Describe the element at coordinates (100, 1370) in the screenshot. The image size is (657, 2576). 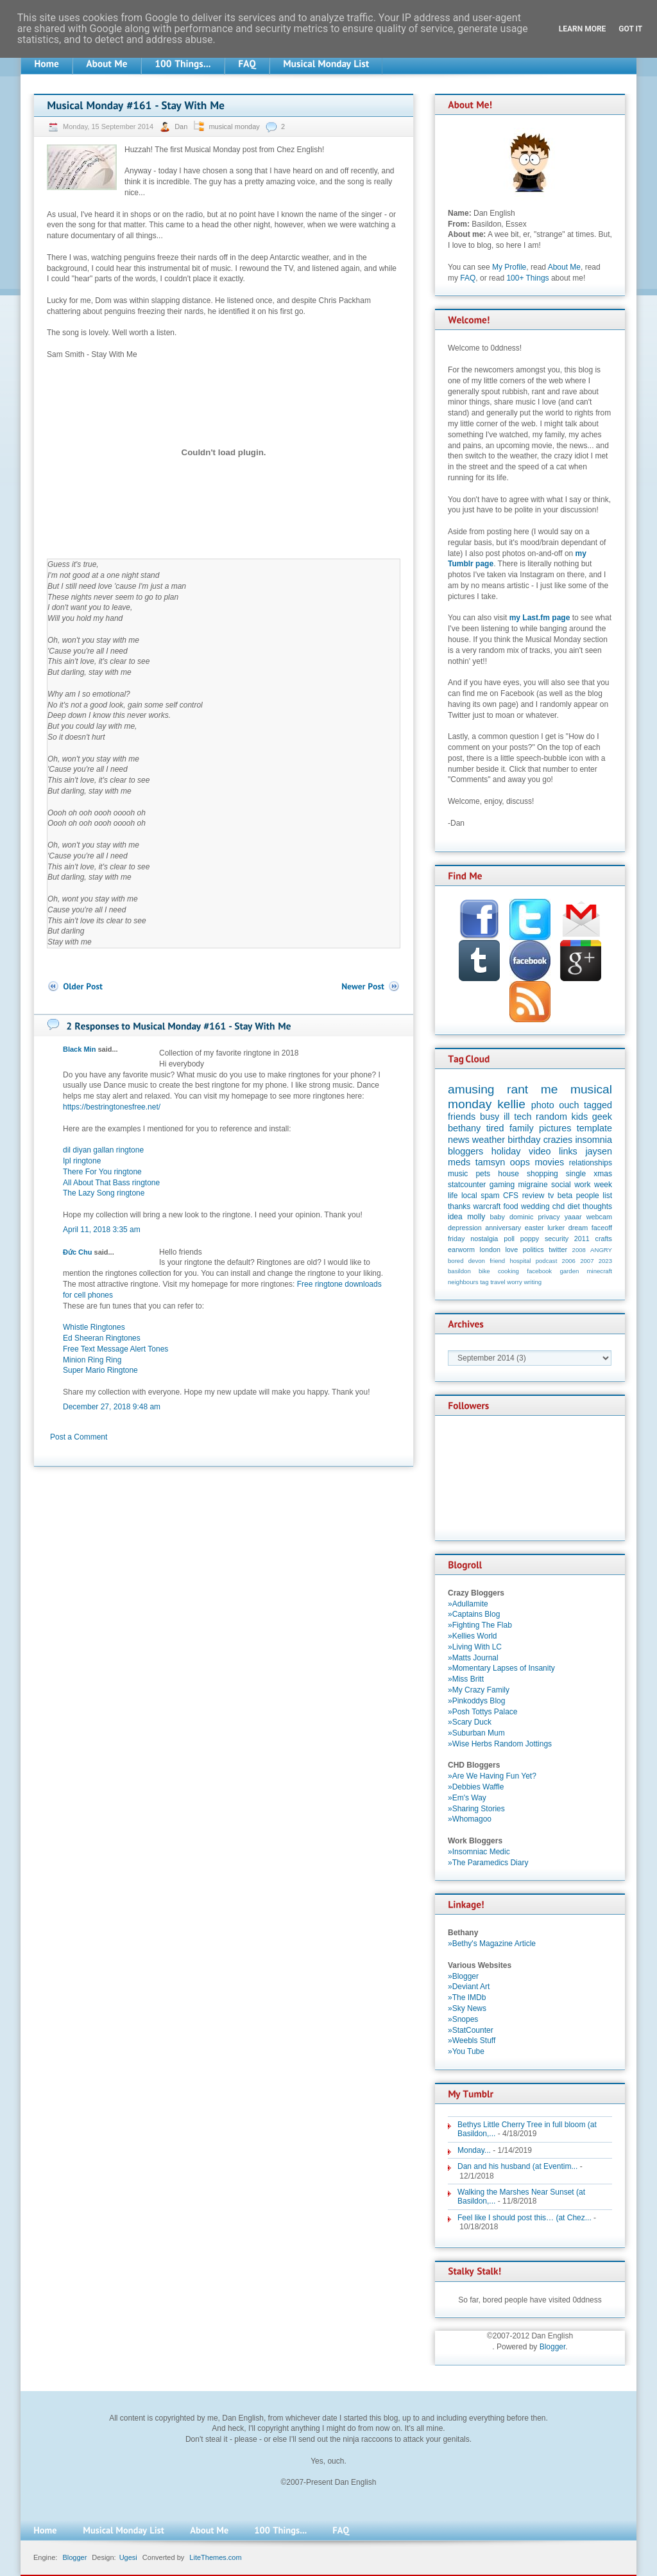
I see `Super Mario Ringtone` at that location.